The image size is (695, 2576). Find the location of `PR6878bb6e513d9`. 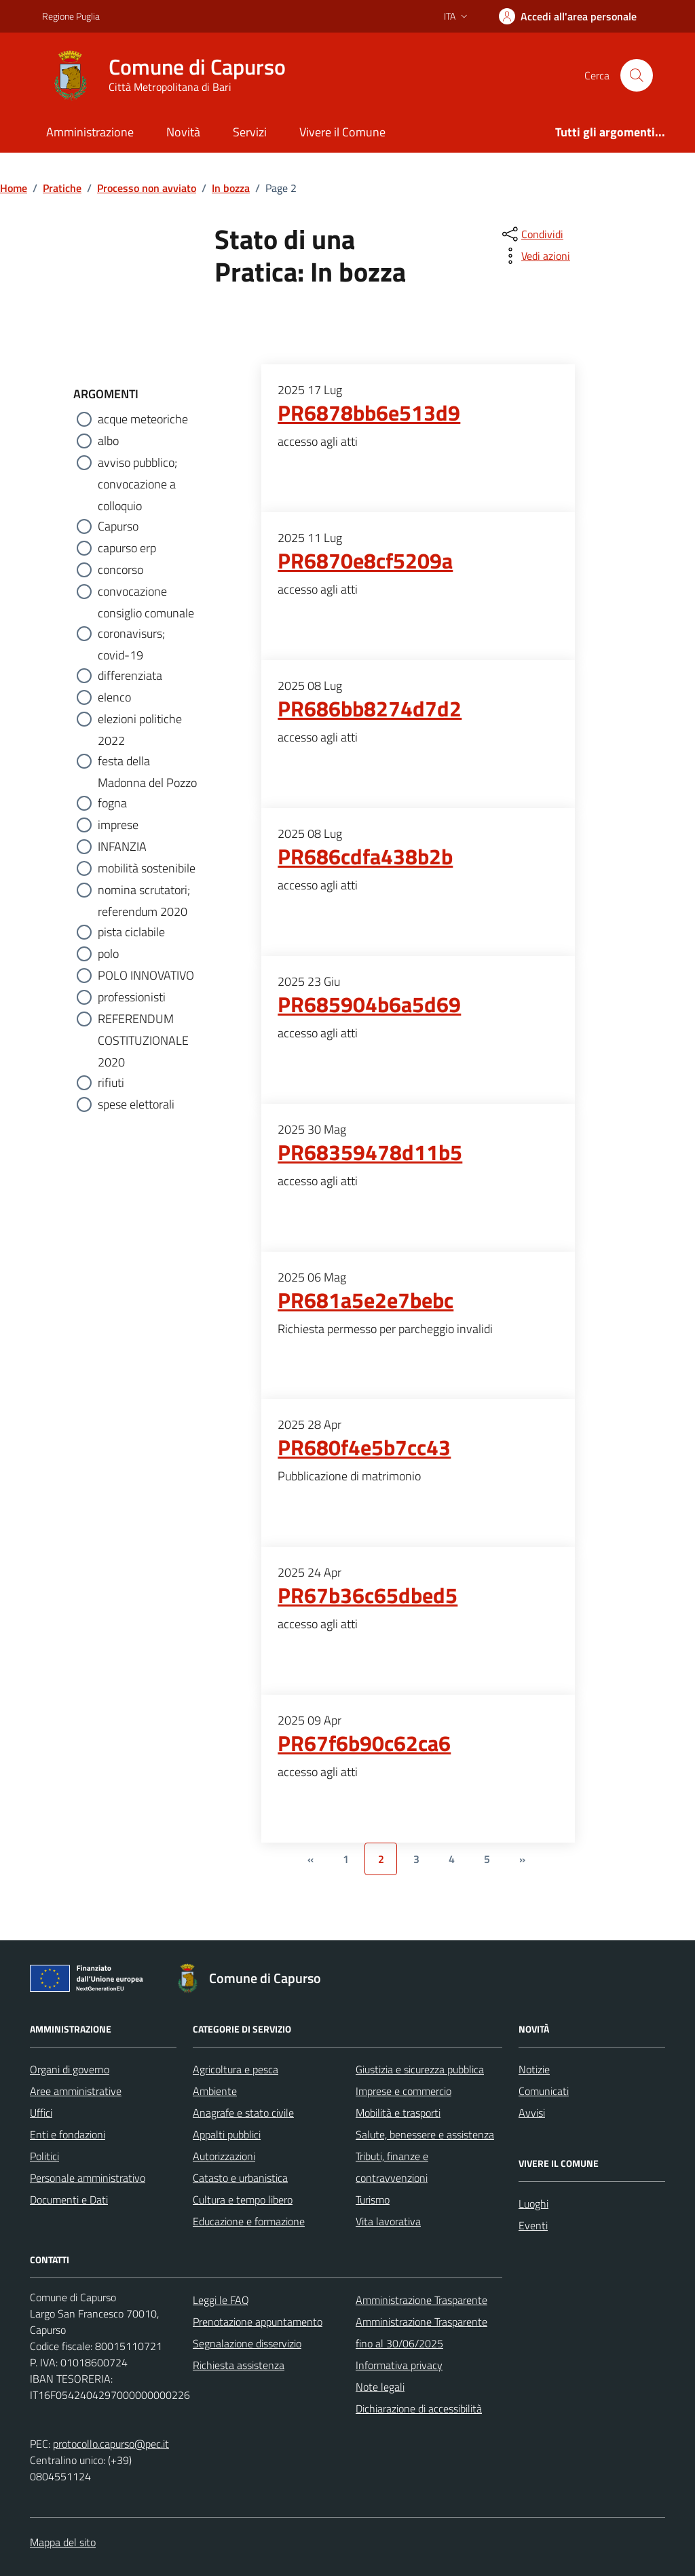

PR6878bb6e513d9 is located at coordinates (369, 413).